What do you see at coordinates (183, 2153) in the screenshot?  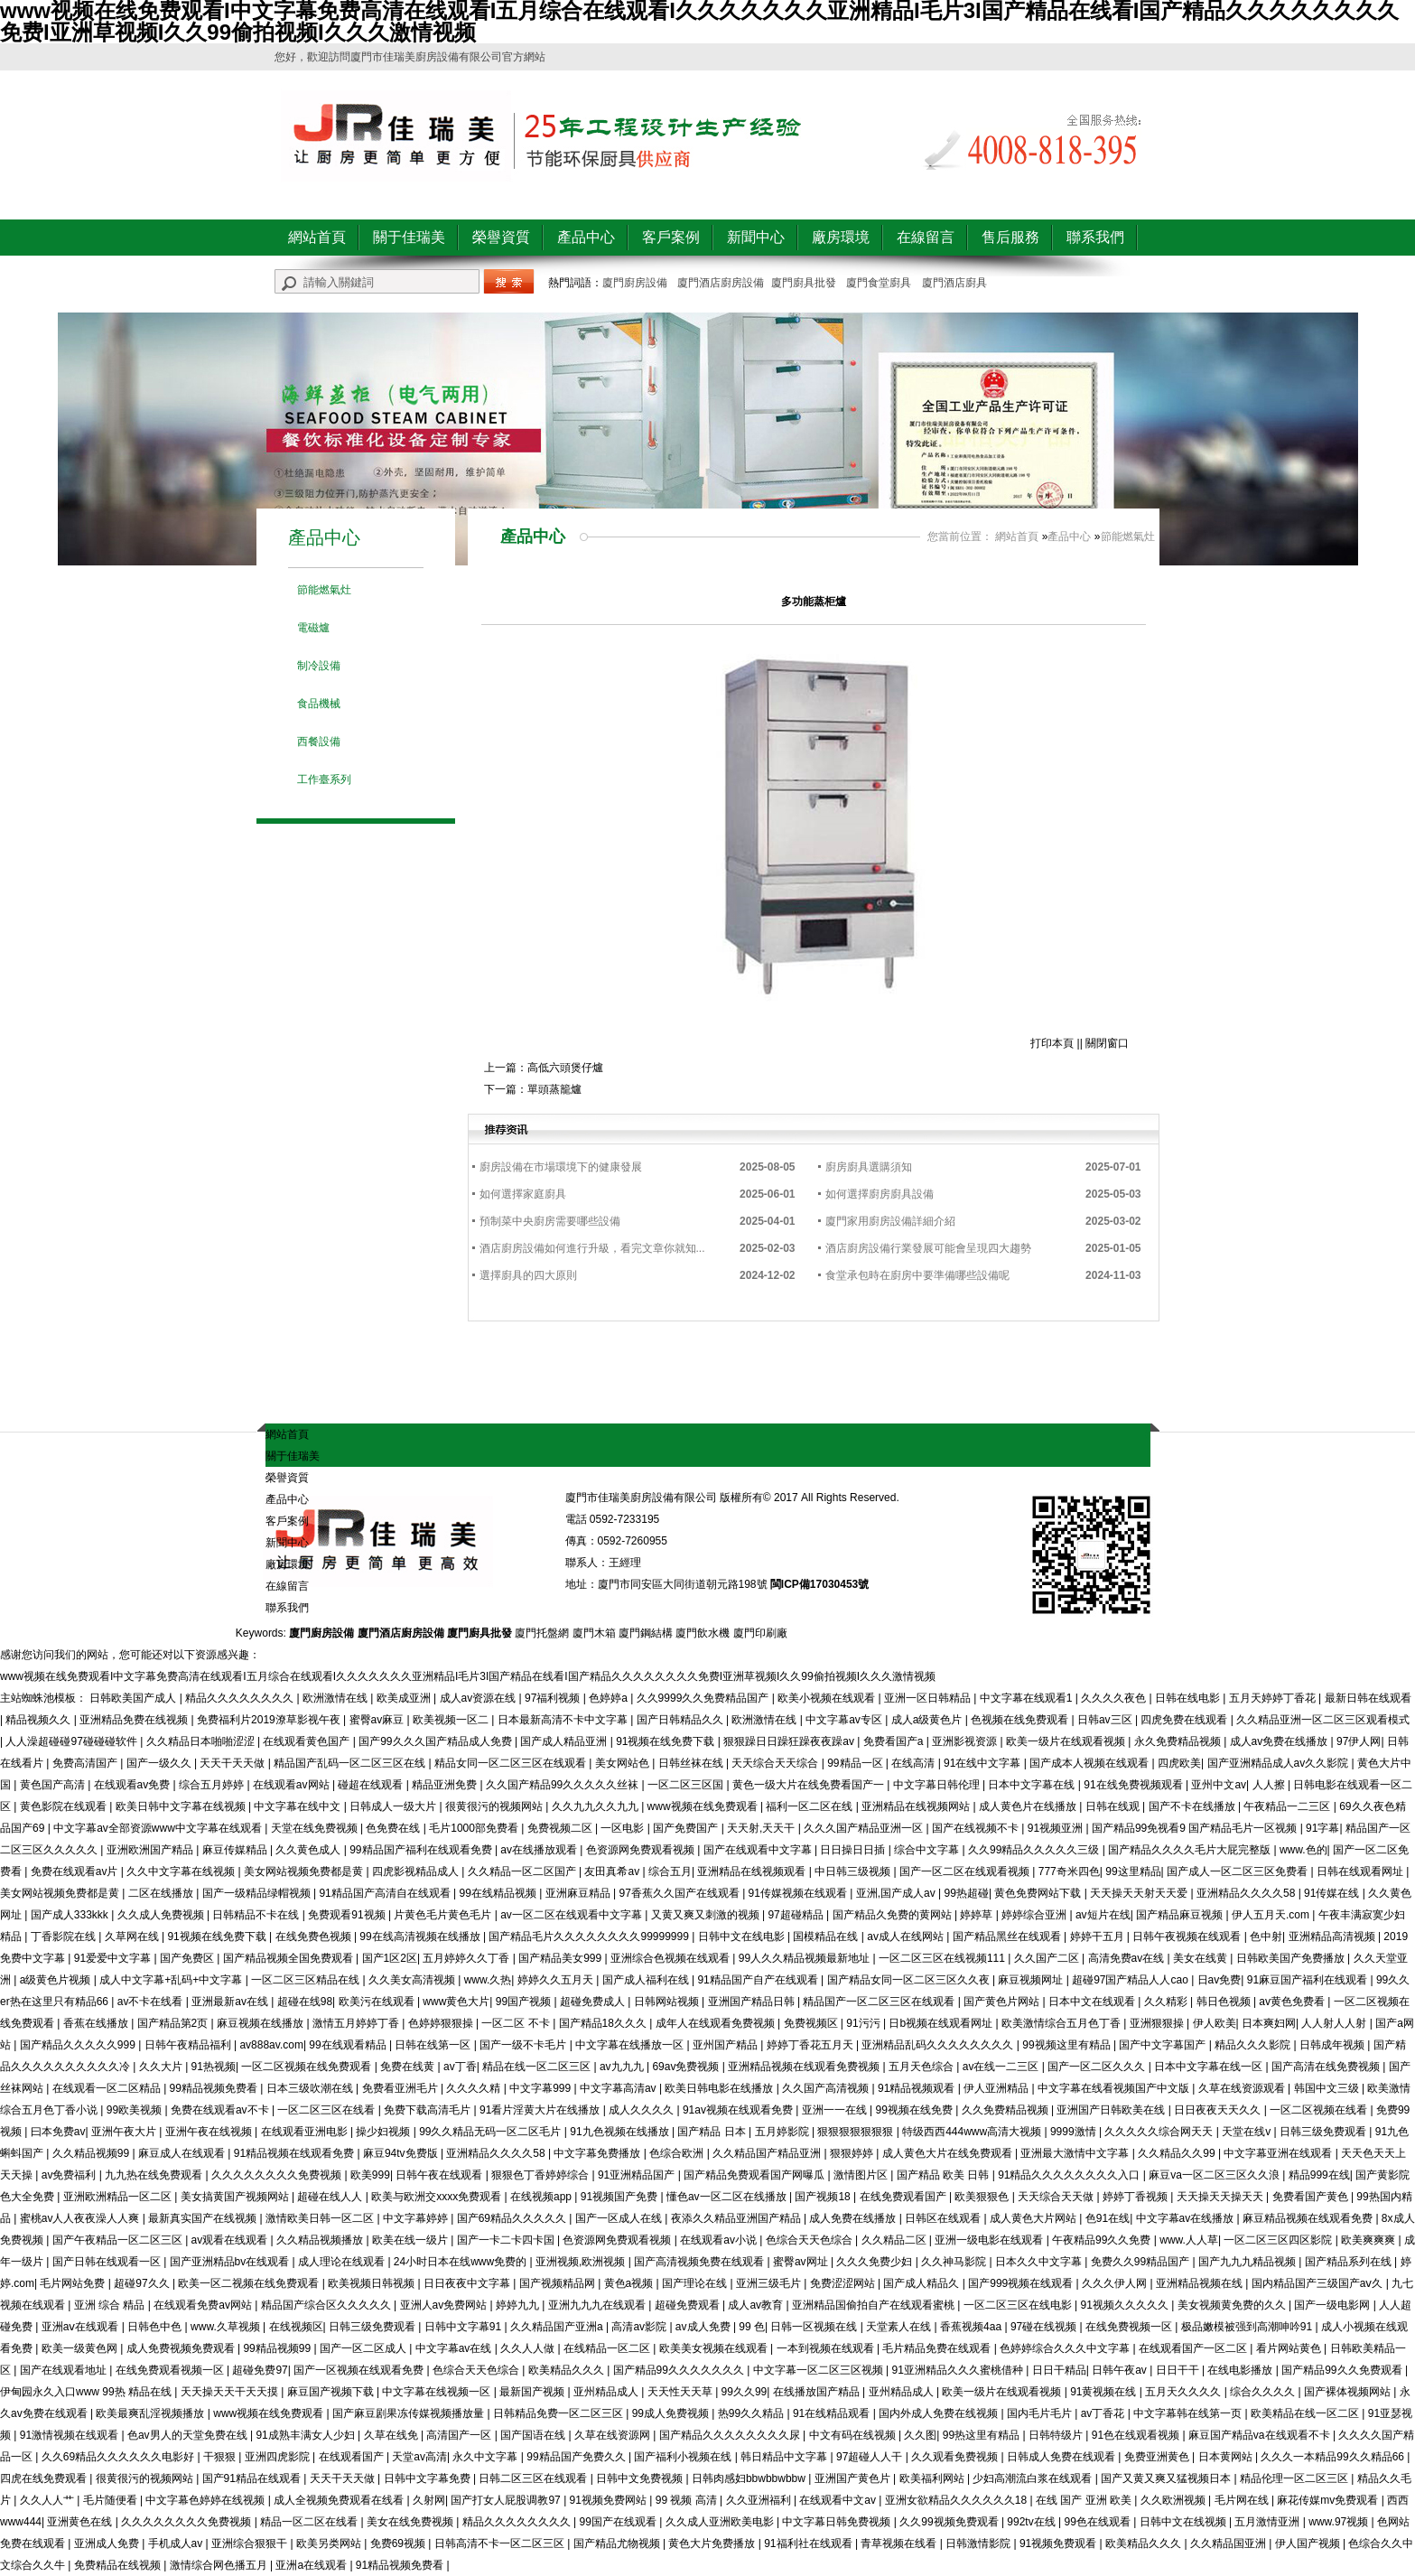 I see `麻豆成人在线观看` at bounding box center [183, 2153].